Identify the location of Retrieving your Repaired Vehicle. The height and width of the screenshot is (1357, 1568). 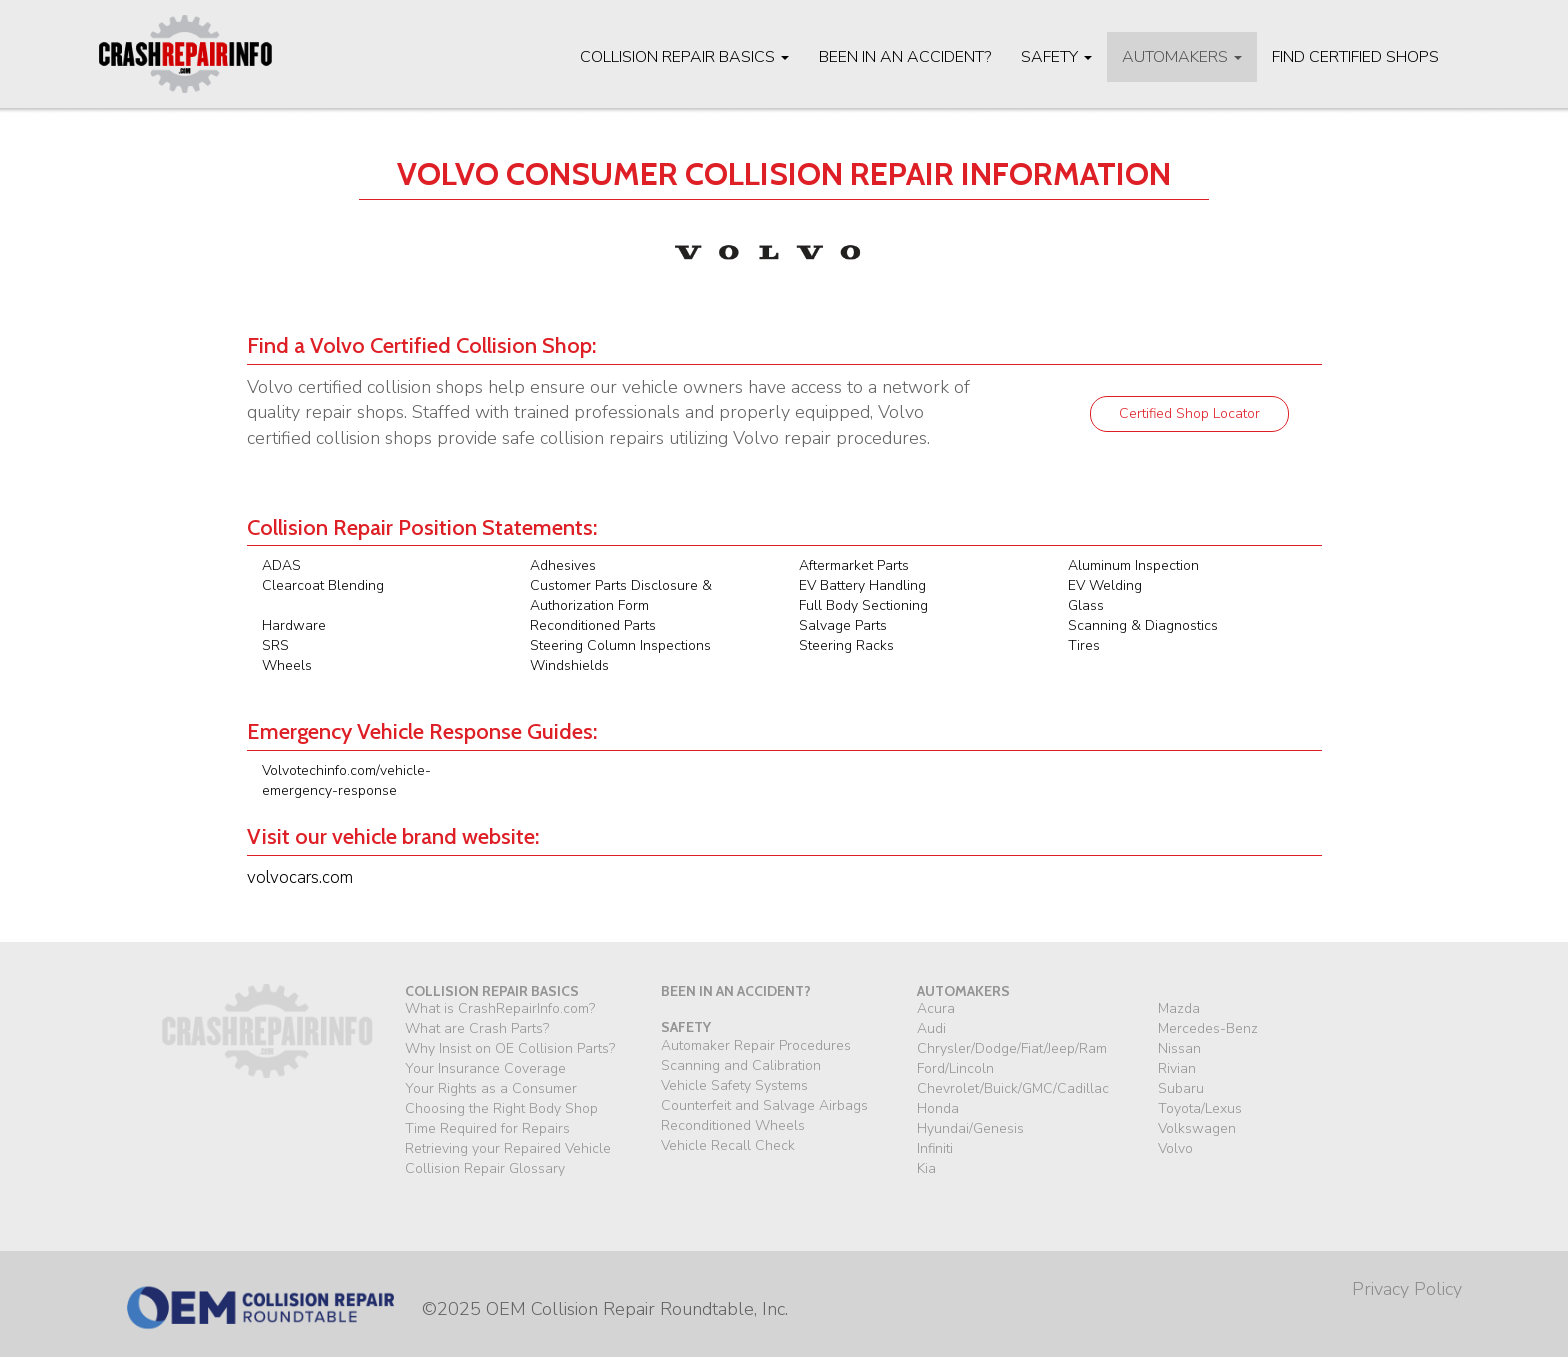
(508, 1148).